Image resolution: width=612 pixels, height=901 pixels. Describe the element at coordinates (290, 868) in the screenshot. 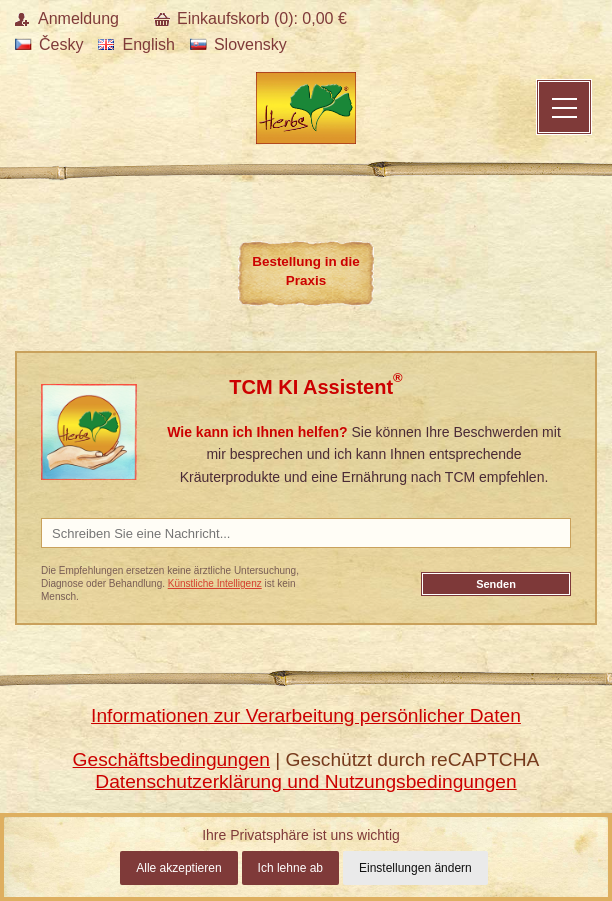

I see `Ich lehne ab [button]` at that location.